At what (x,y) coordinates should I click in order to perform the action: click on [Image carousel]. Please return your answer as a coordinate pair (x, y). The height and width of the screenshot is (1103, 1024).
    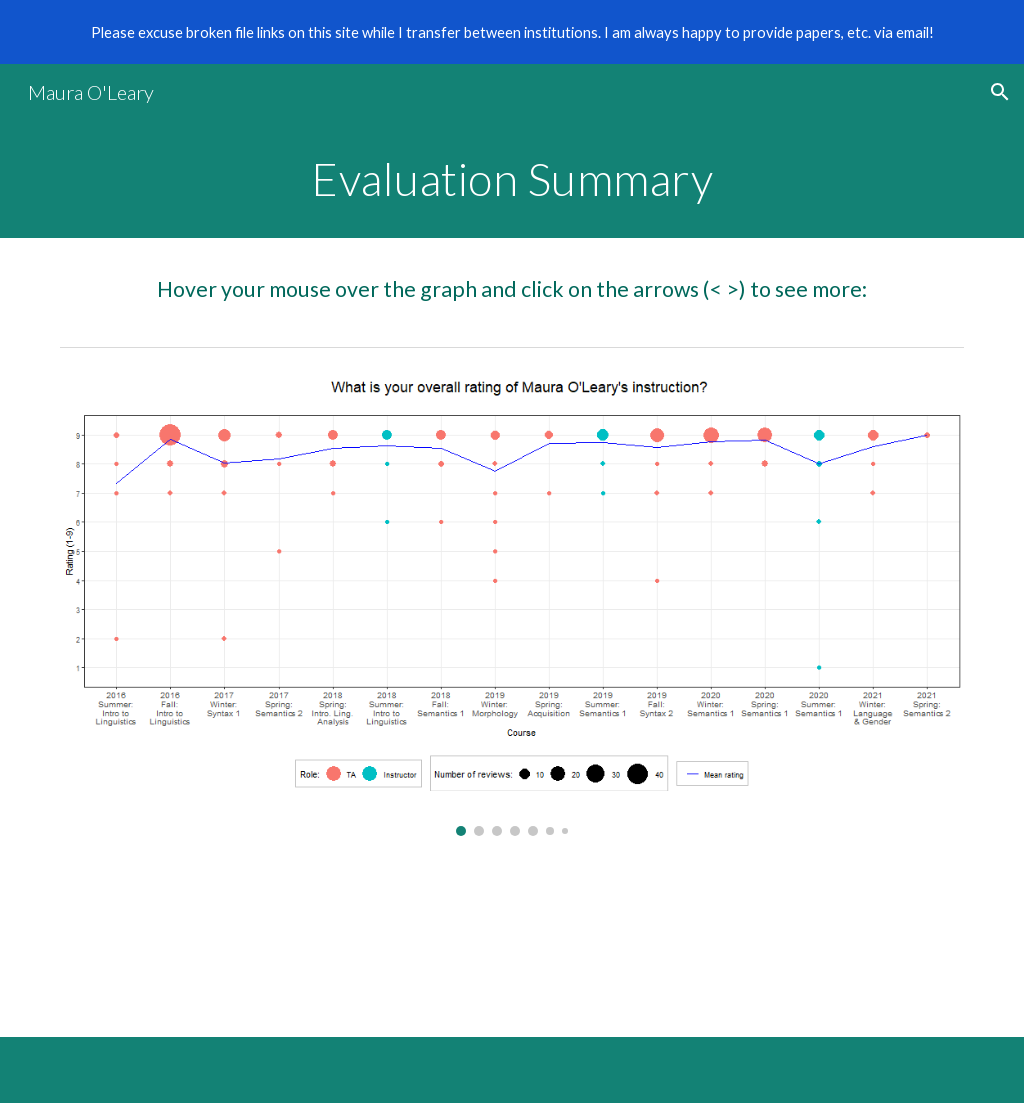
    Looking at the image, I should click on (512, 608).